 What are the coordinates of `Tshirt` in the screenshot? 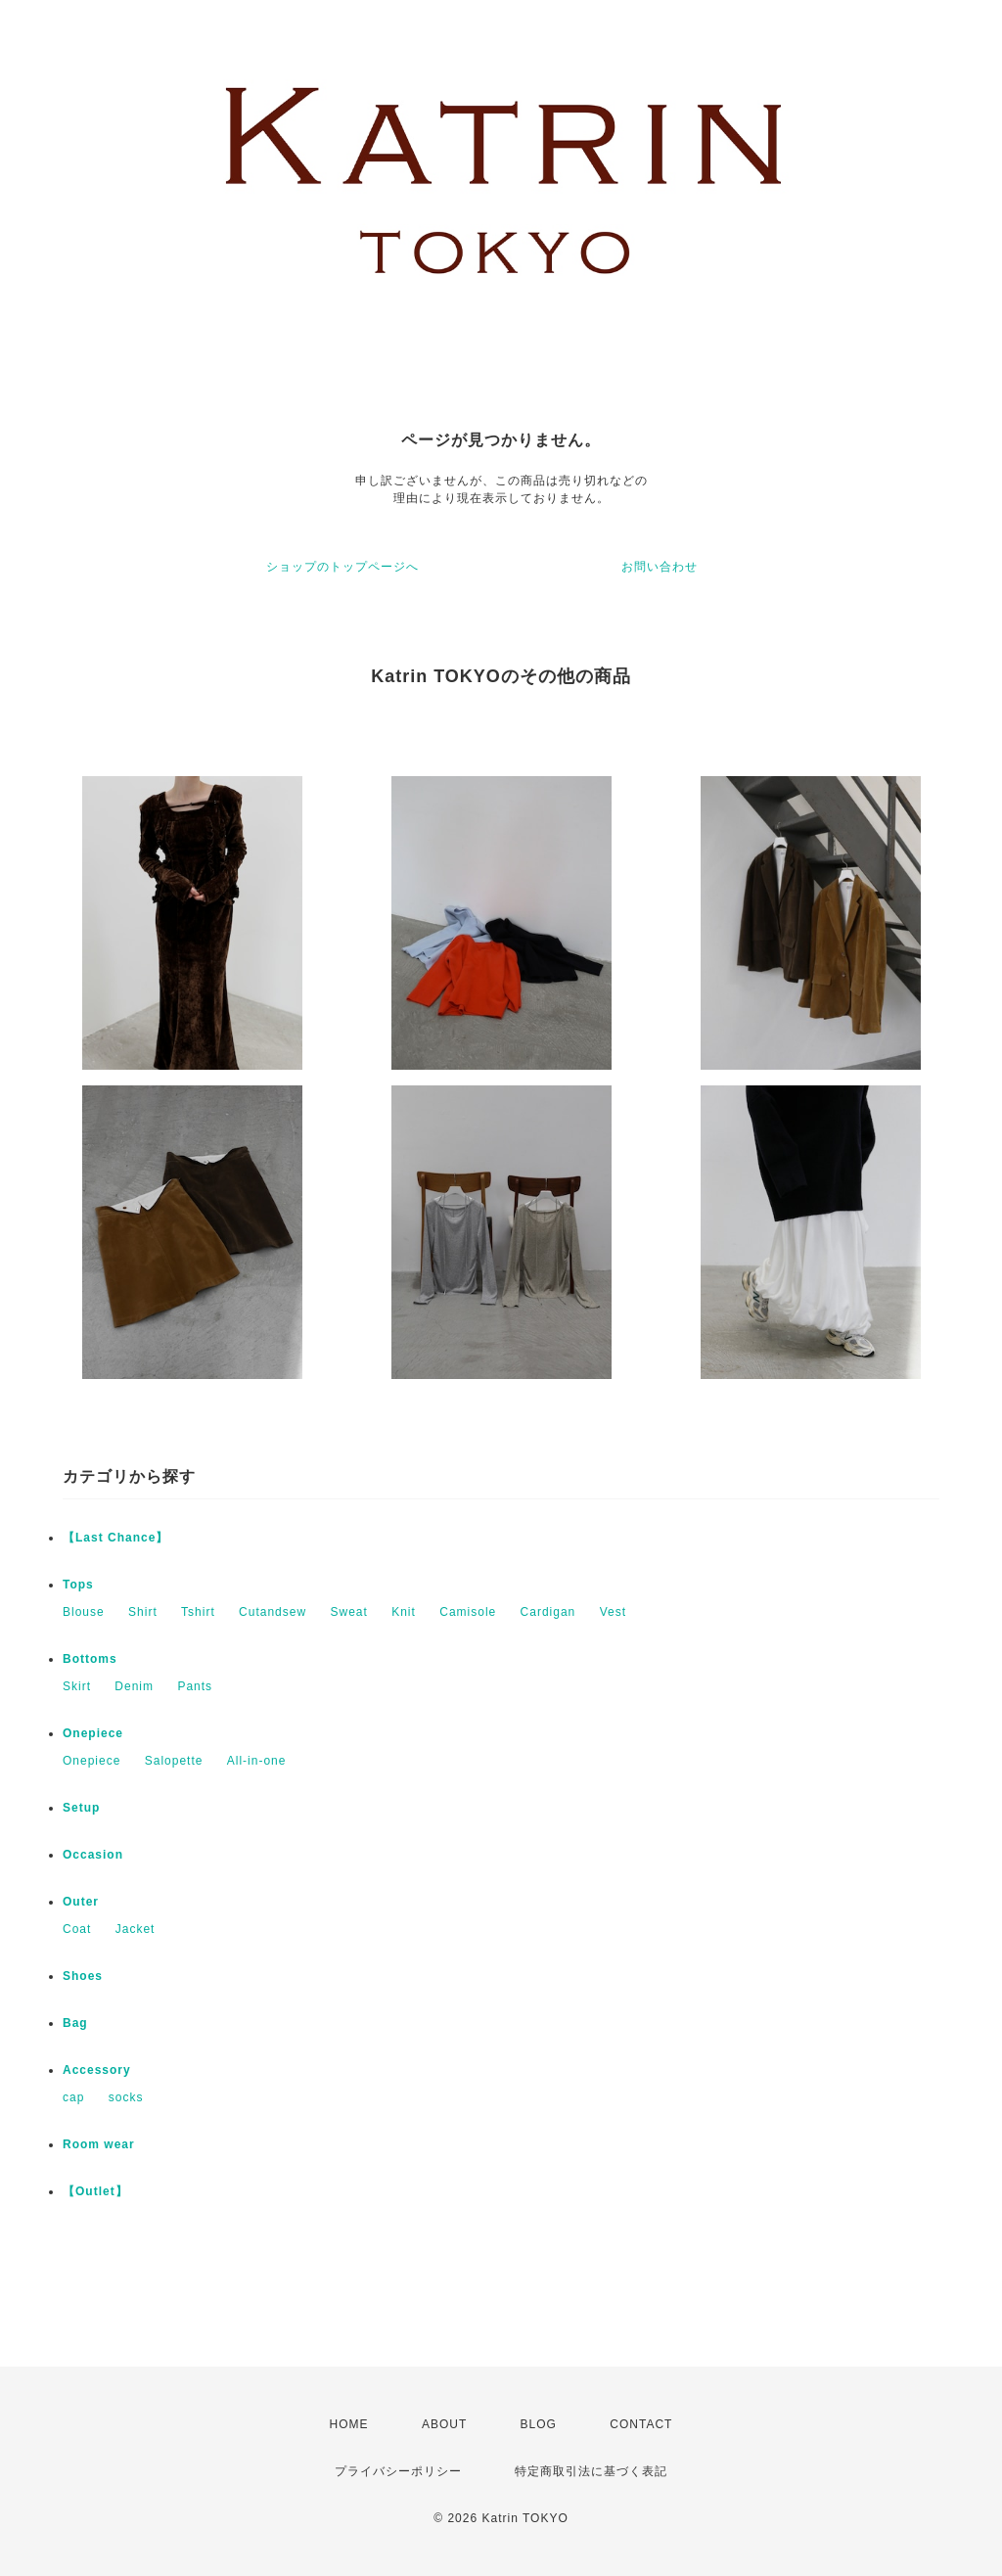 It's located at (198, 1612).